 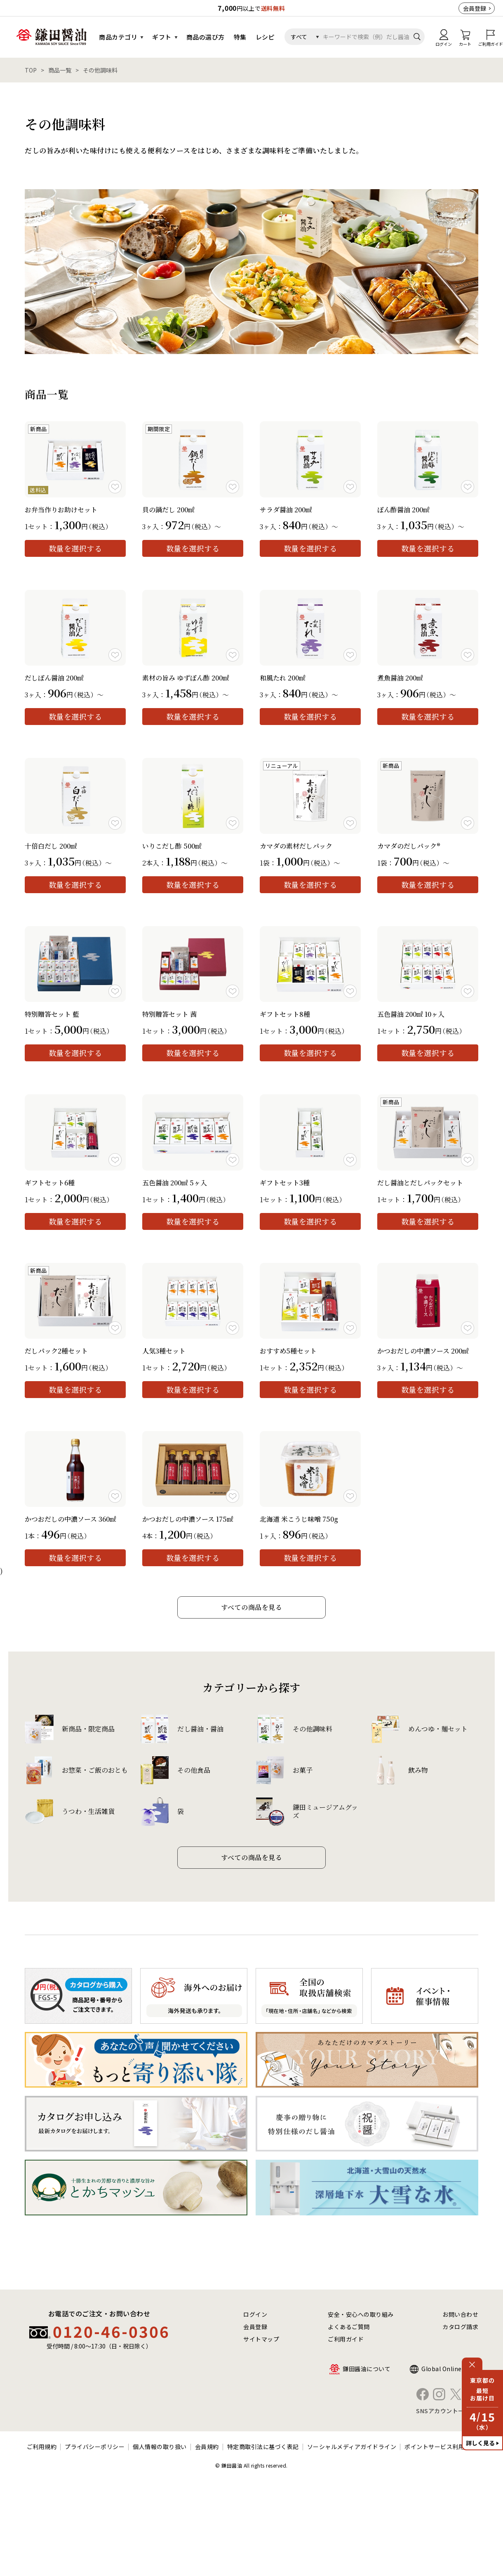 I want to click on 特集, so click(x=240, y=37).